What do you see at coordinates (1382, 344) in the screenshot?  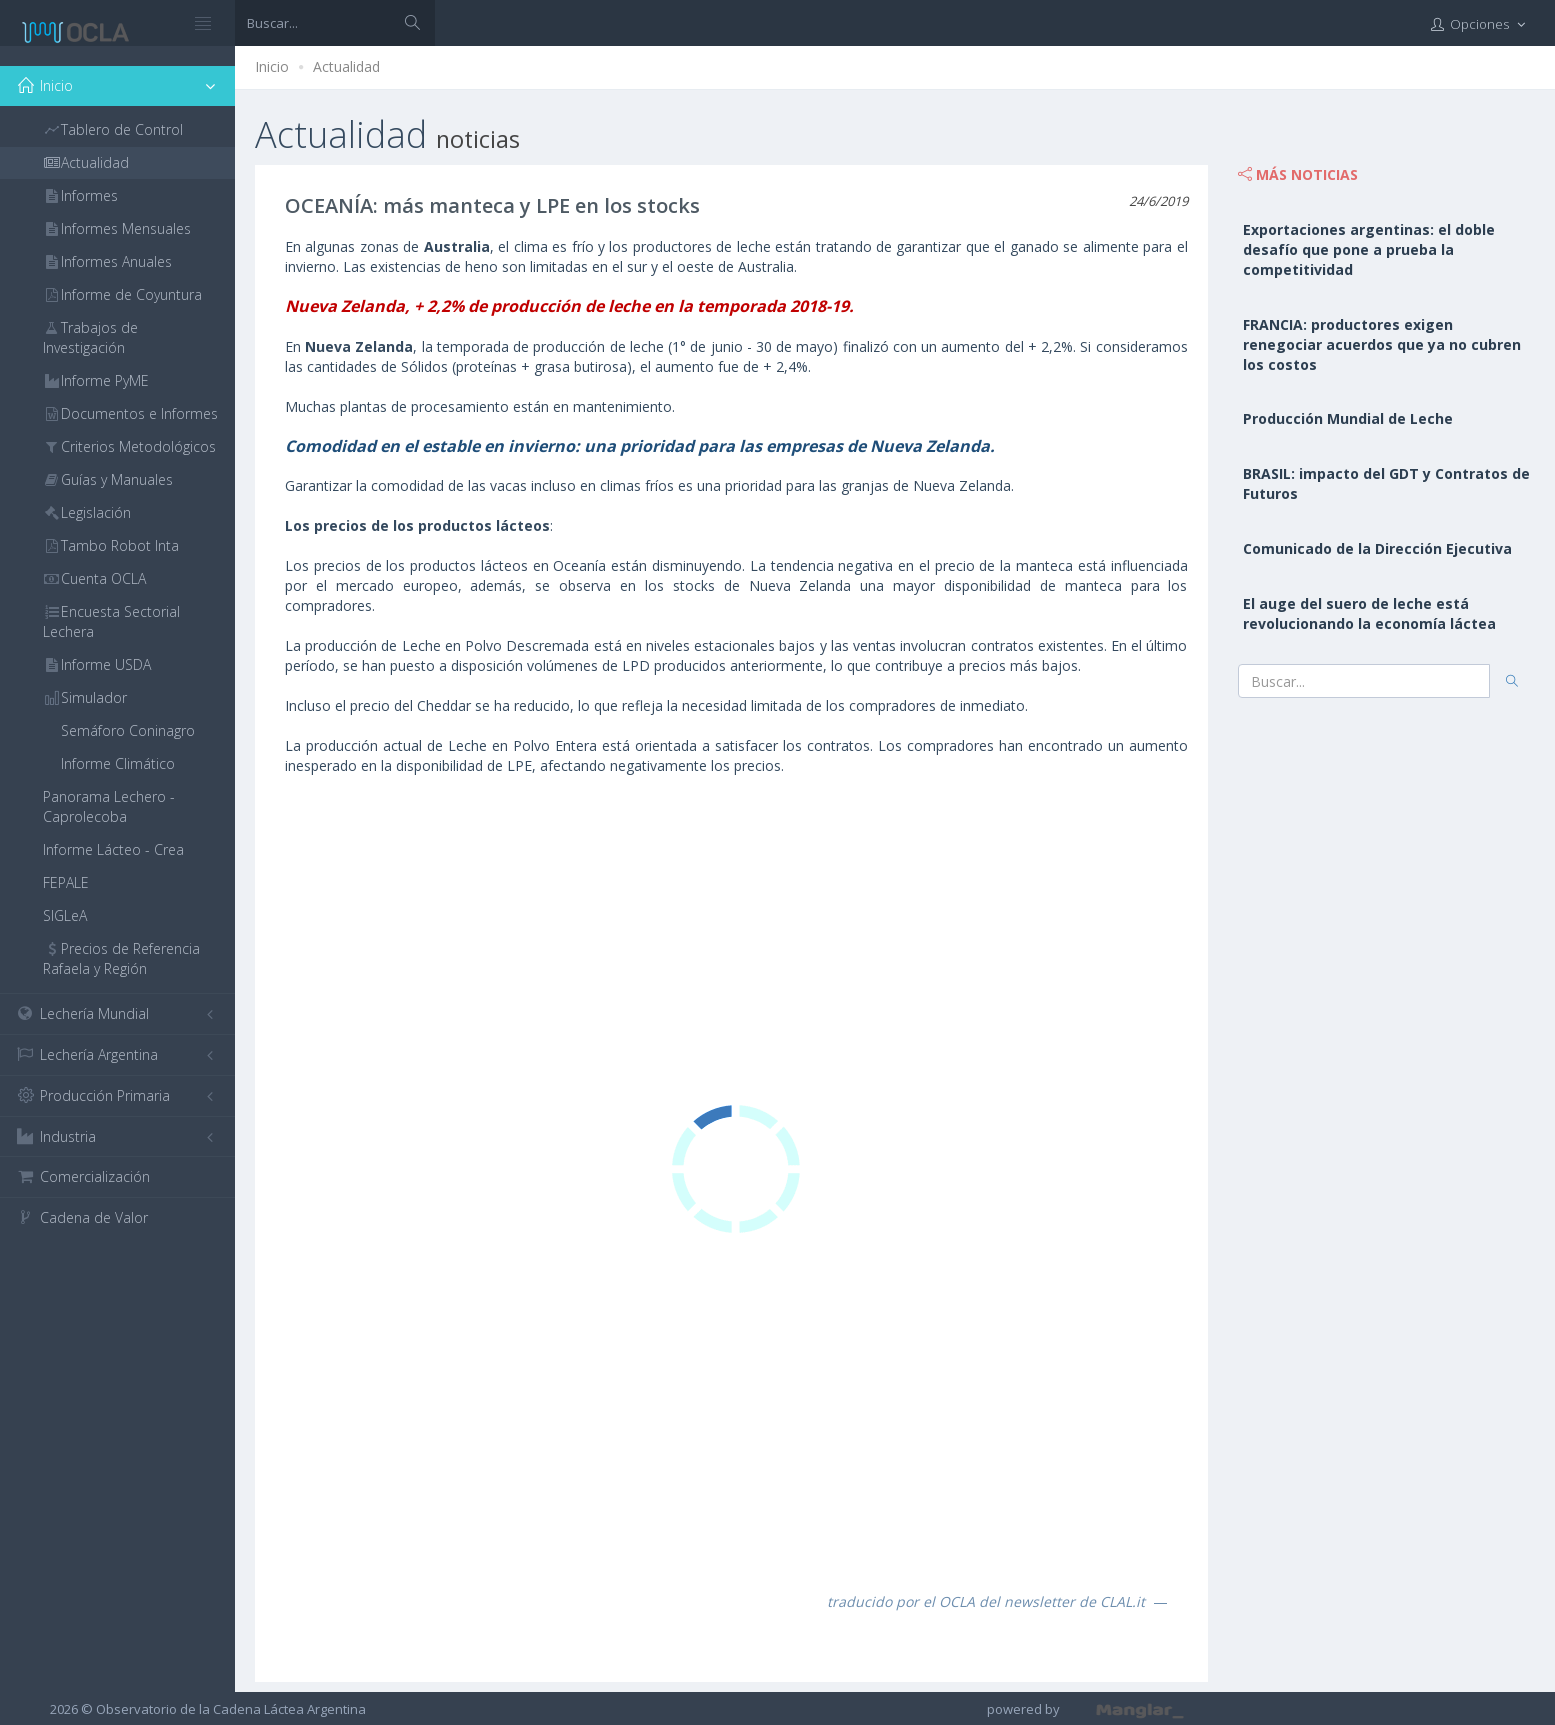 I see `FRANCIA: productores exigen renegociar acuerdos que ya no cubren los costos` at bounding box center [1382, 344].